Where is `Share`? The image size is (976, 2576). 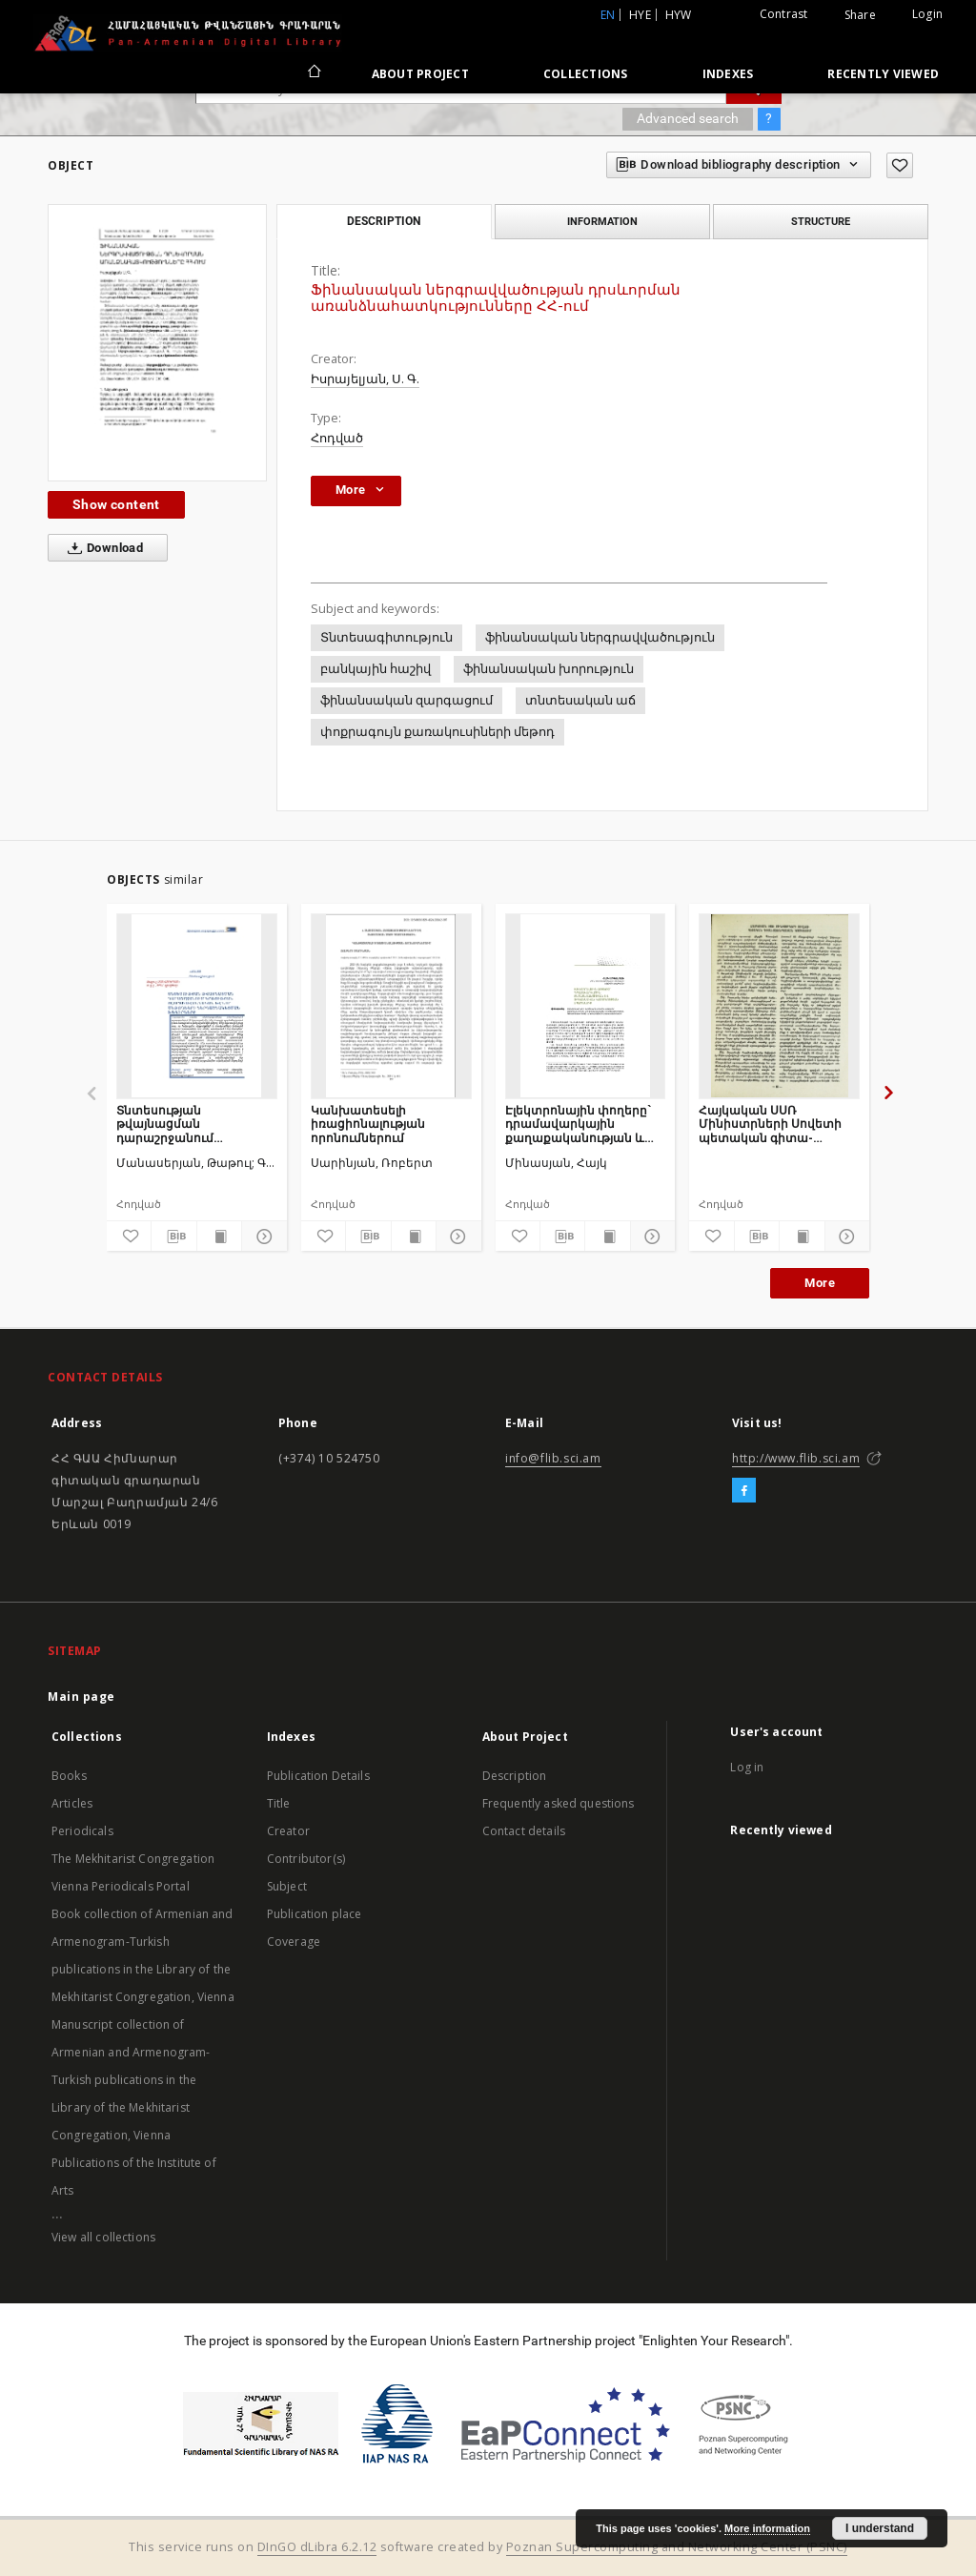 Share is located at coordinates (860, 15).